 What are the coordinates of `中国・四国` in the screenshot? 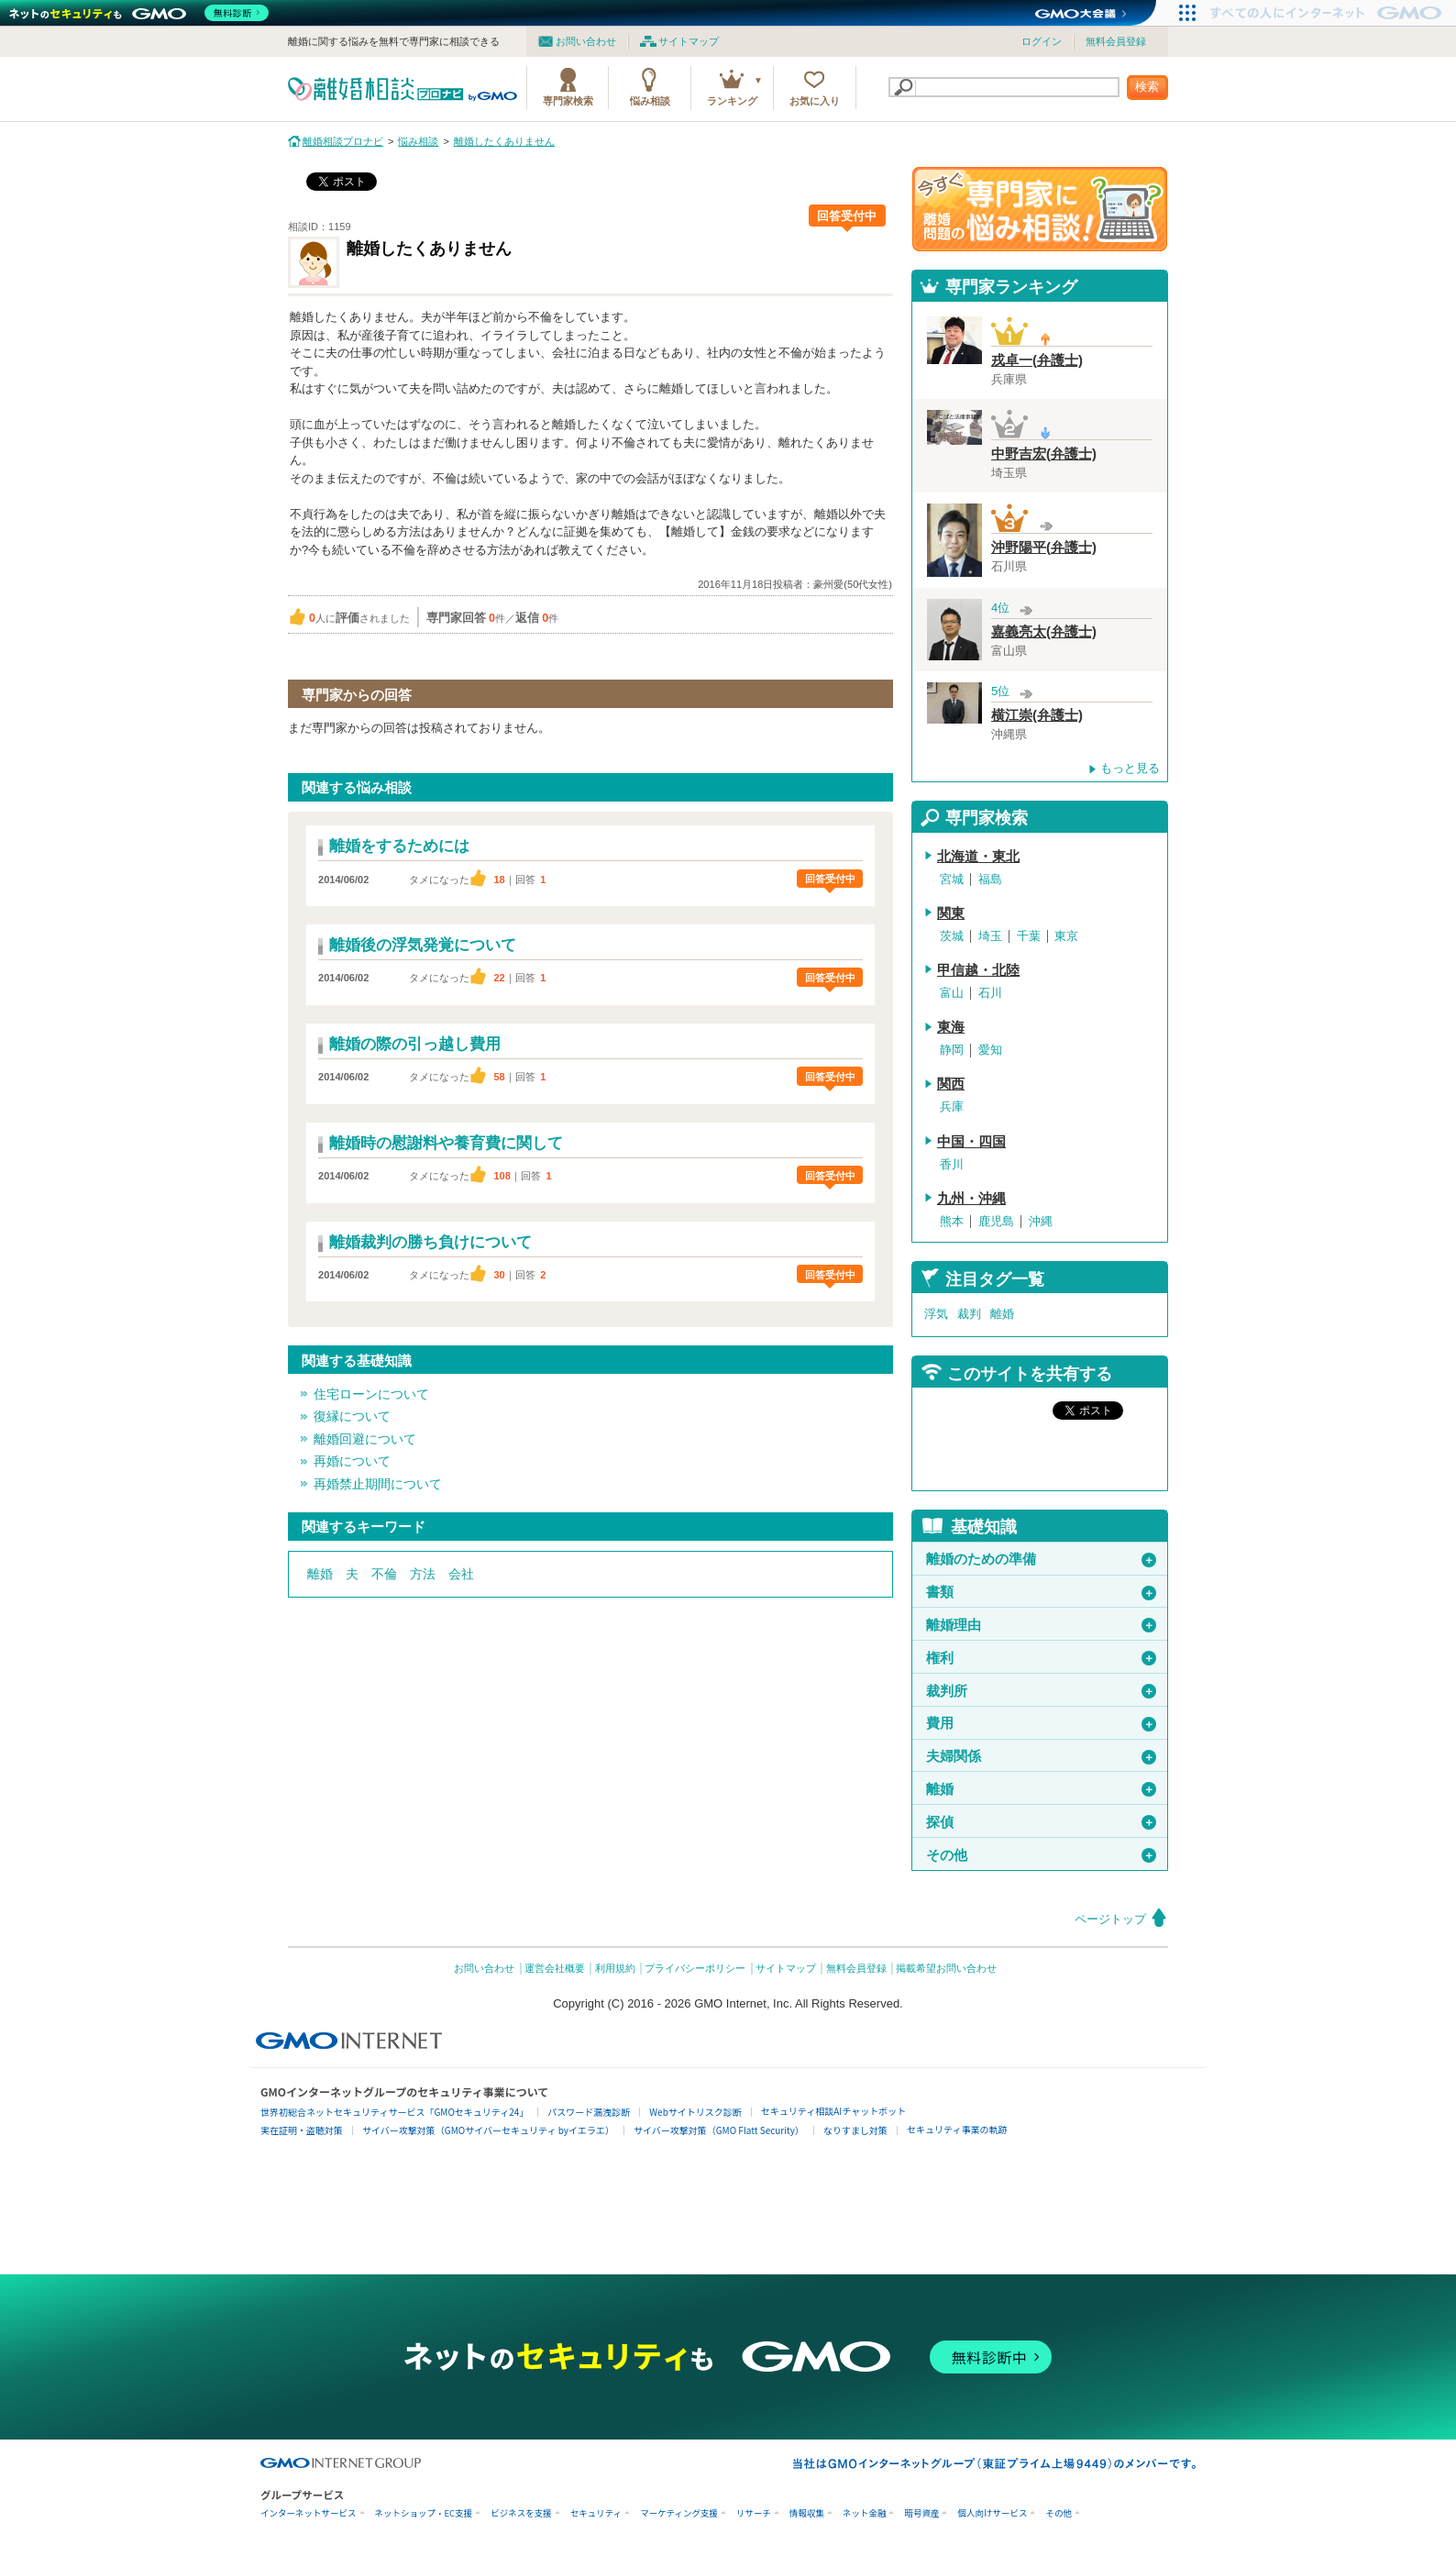 It's located at (971, 1141).